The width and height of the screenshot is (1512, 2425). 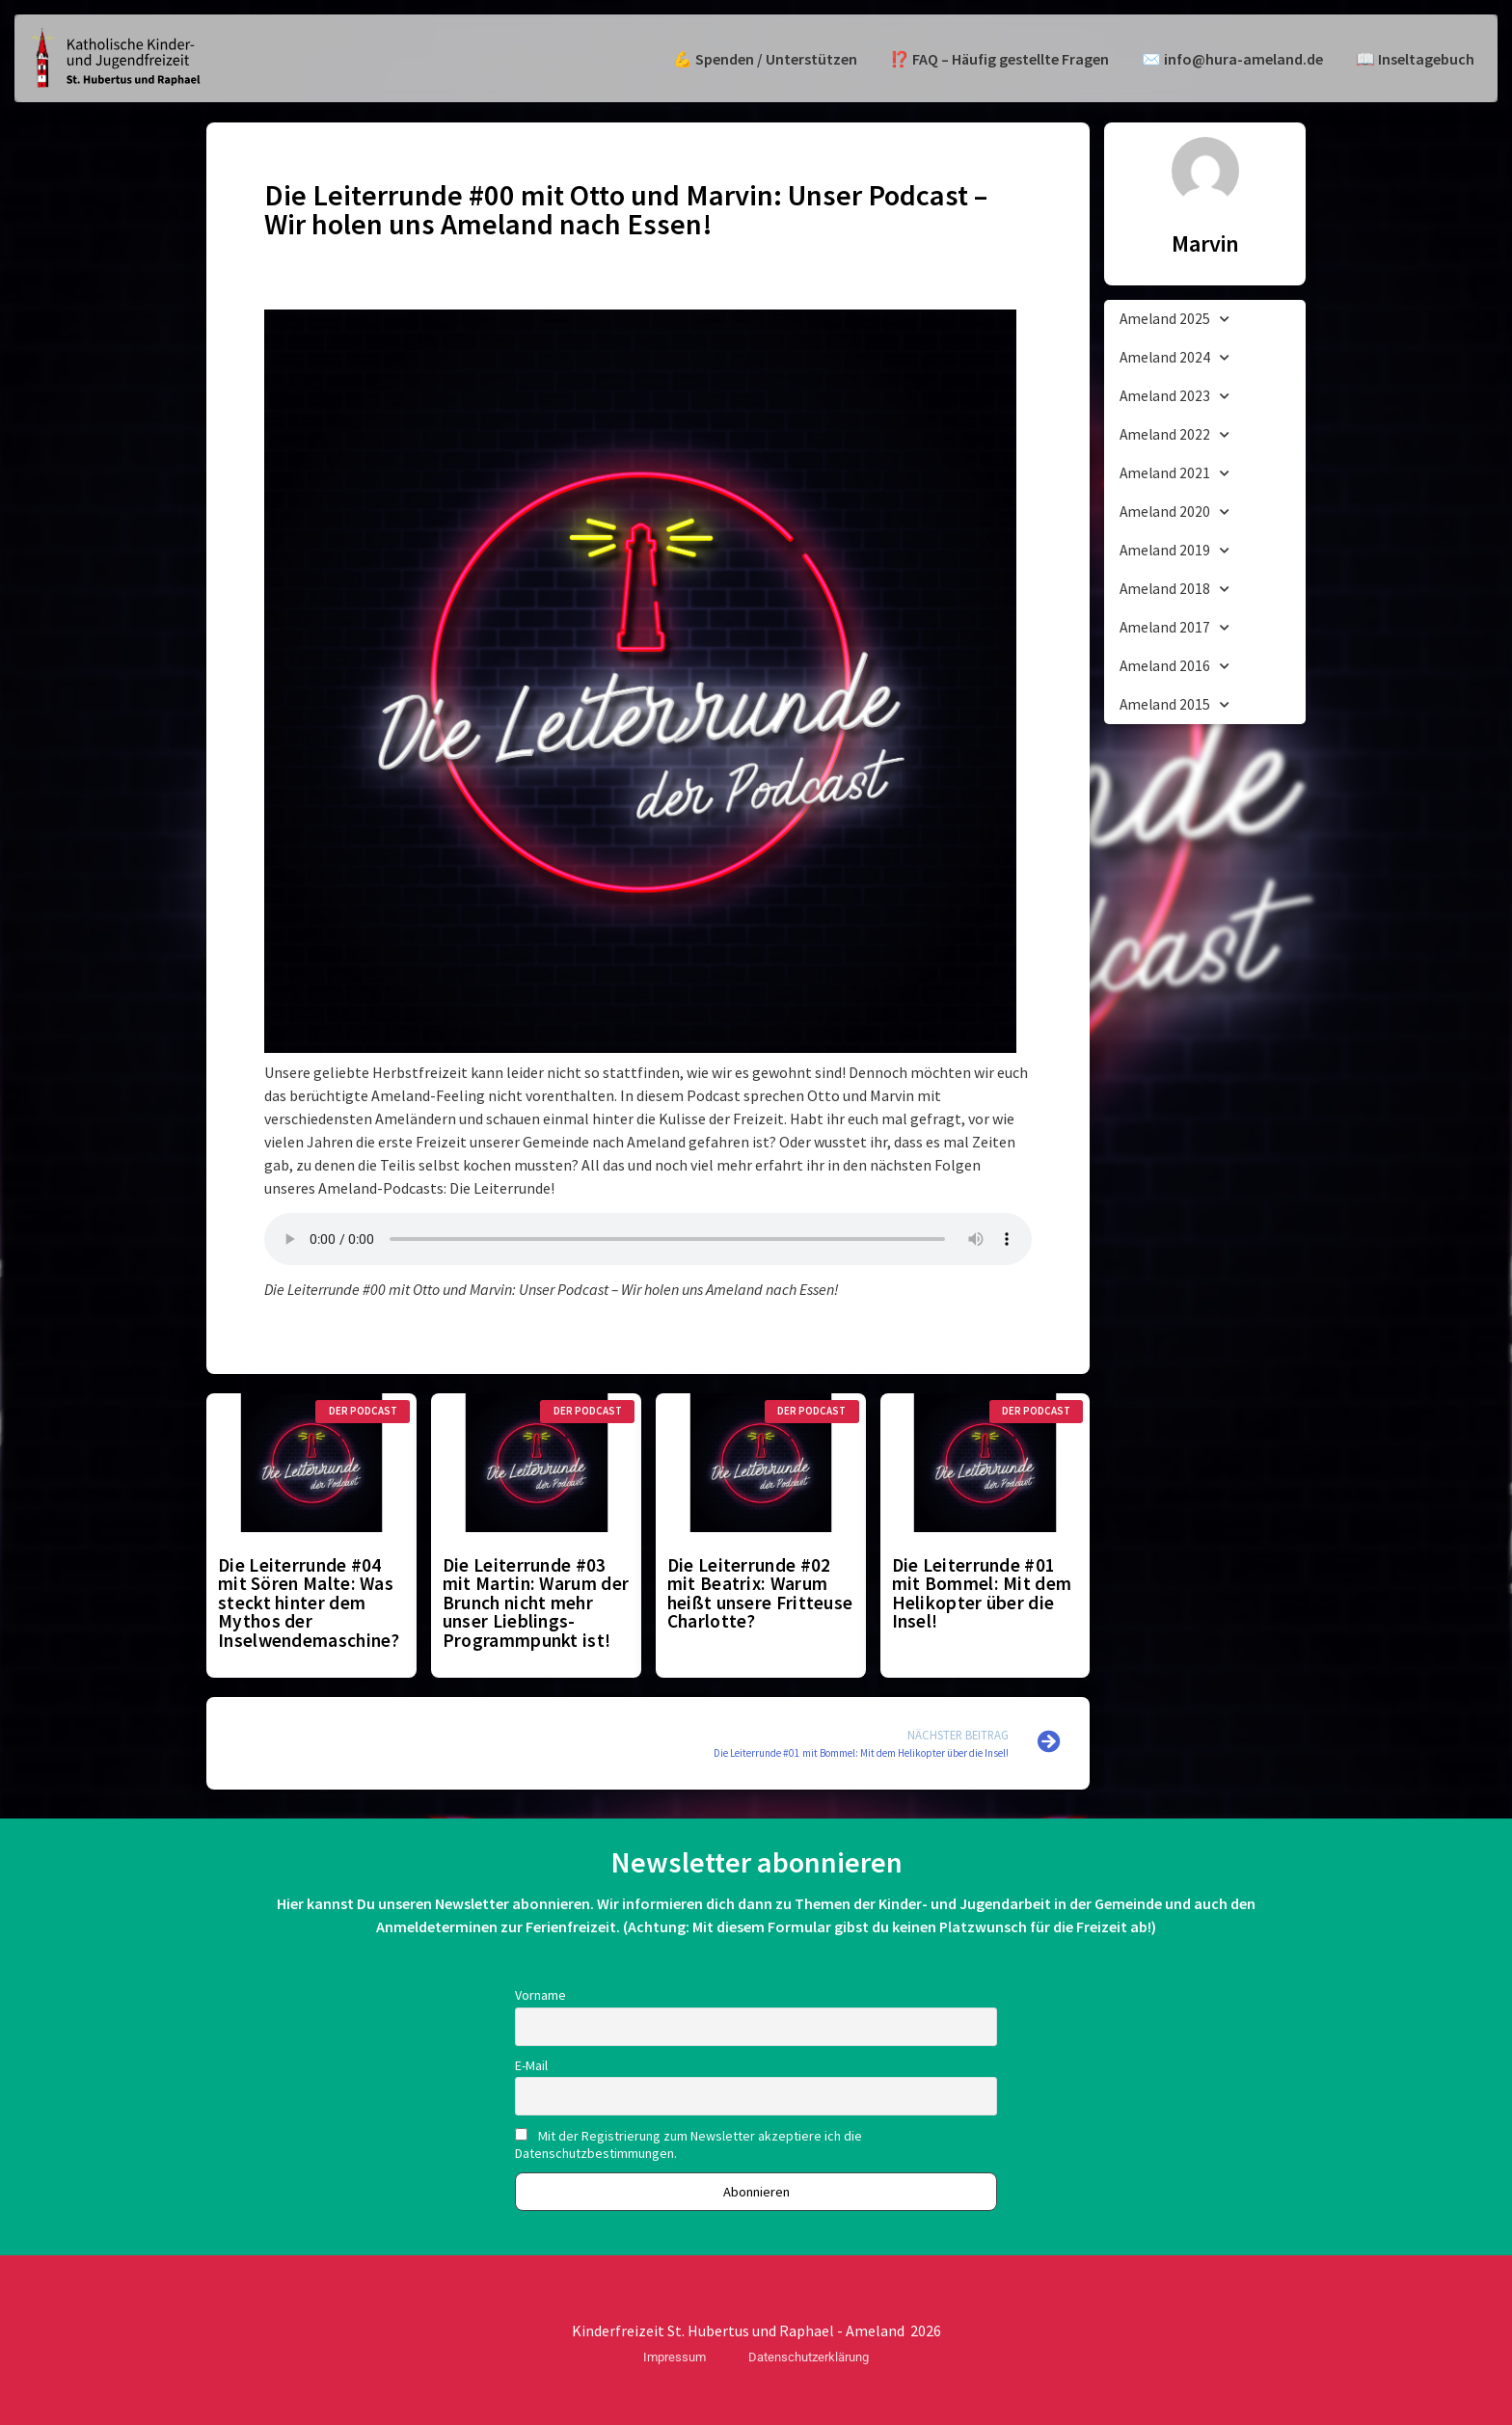 What do you see at coordinates (808, 2357) in the screenshot?
I see `Datenschutzerklärung` at bounding box center [808, 2357].